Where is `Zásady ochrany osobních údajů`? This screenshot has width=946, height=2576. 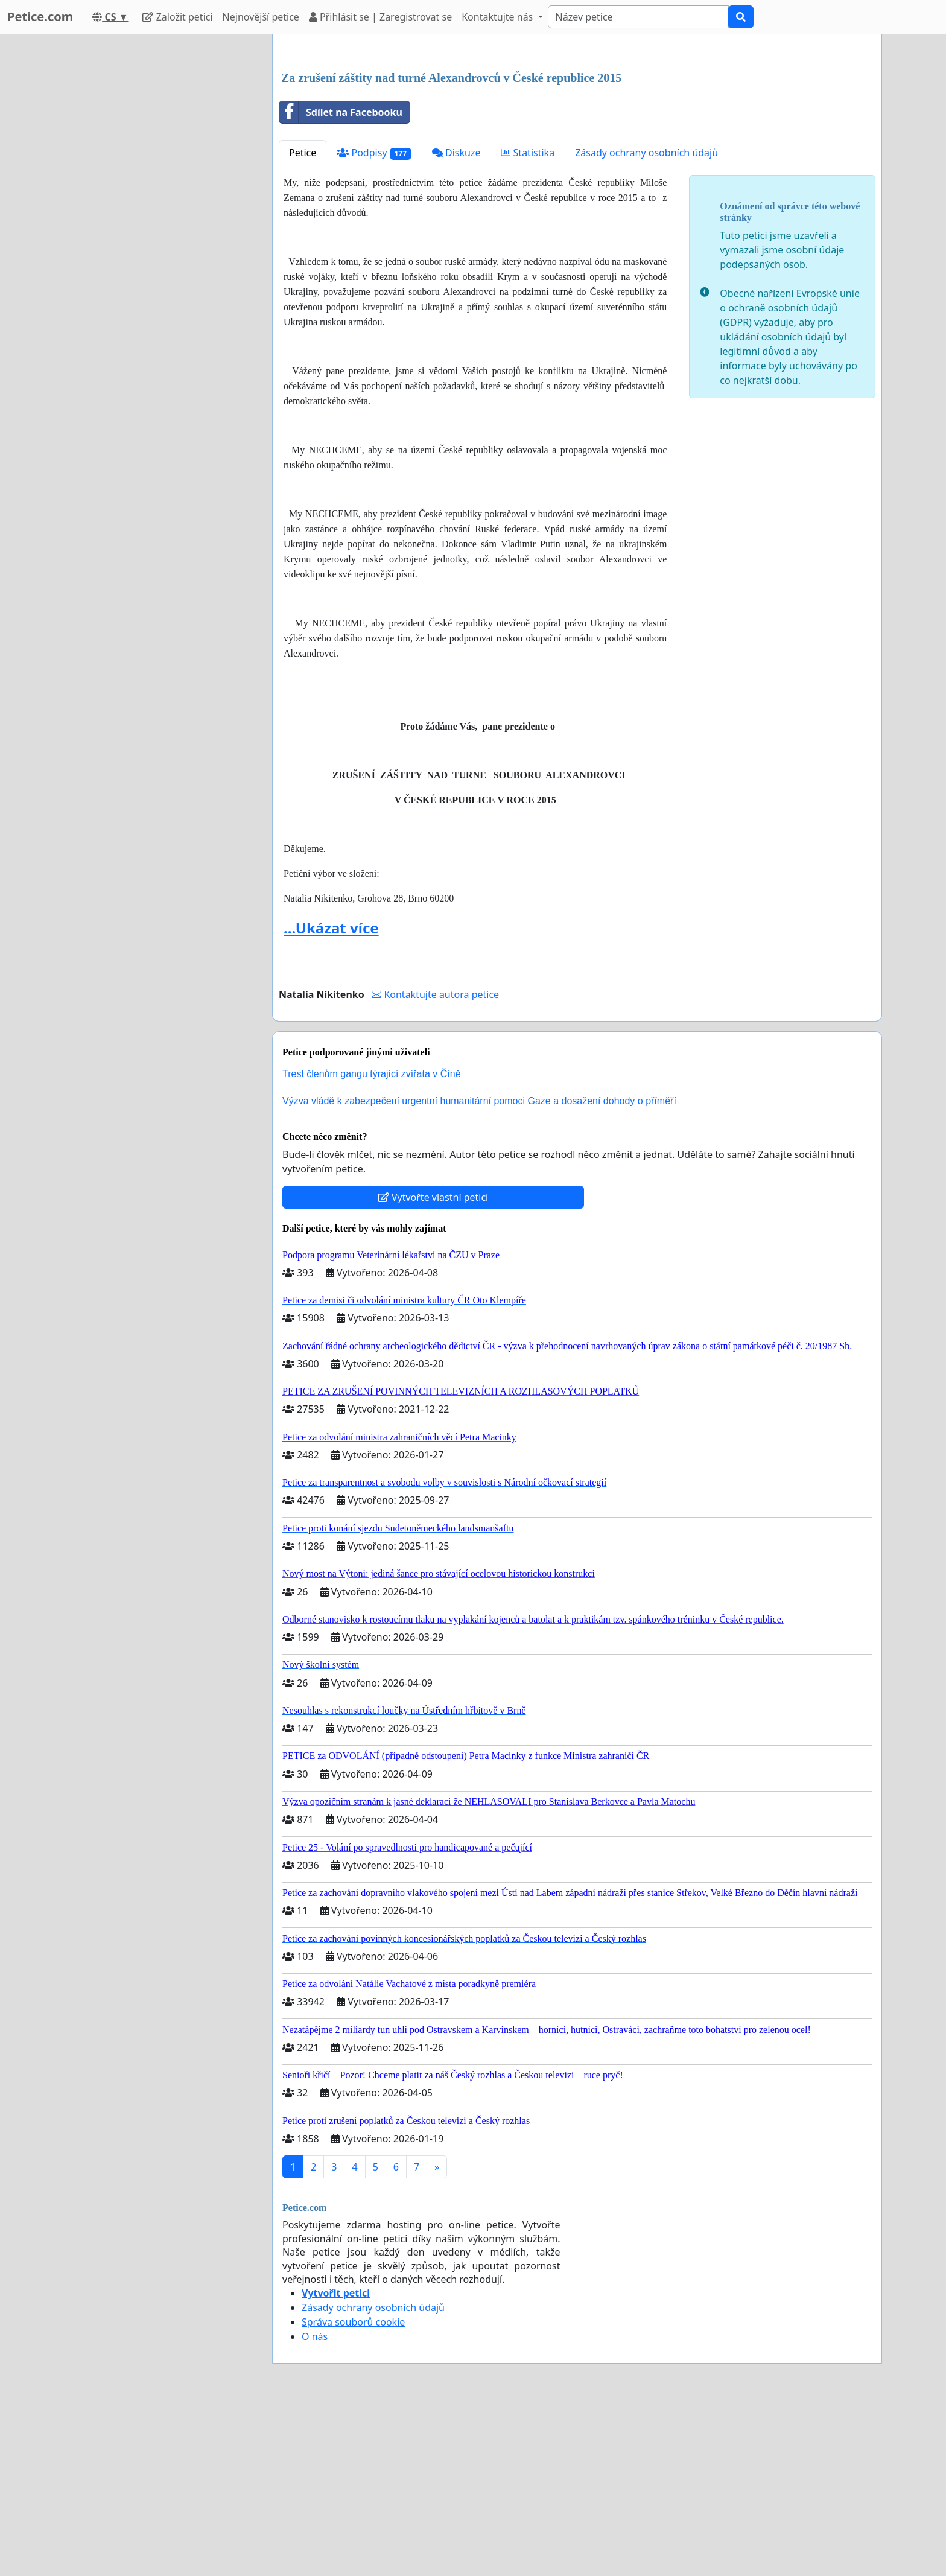
Zásady ochrany osobních údajů is located at coordinates (646, 321).